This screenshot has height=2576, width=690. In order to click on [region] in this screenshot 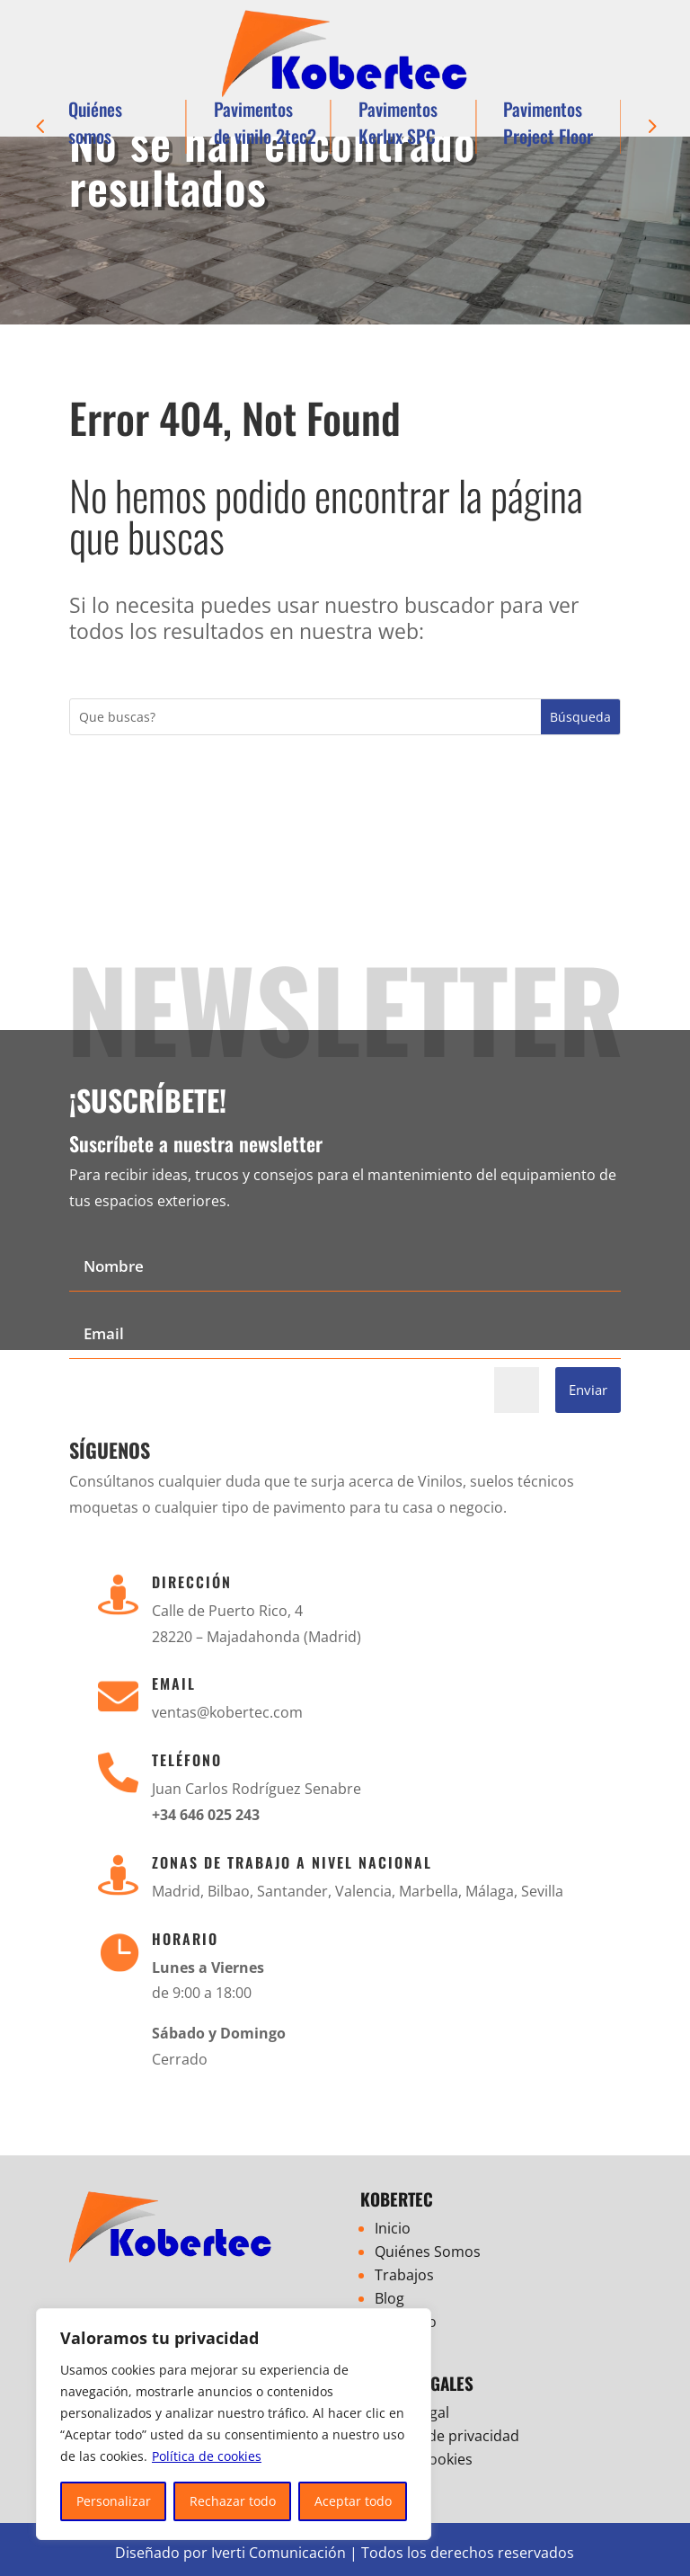, I will do `click(233, 2424)`.